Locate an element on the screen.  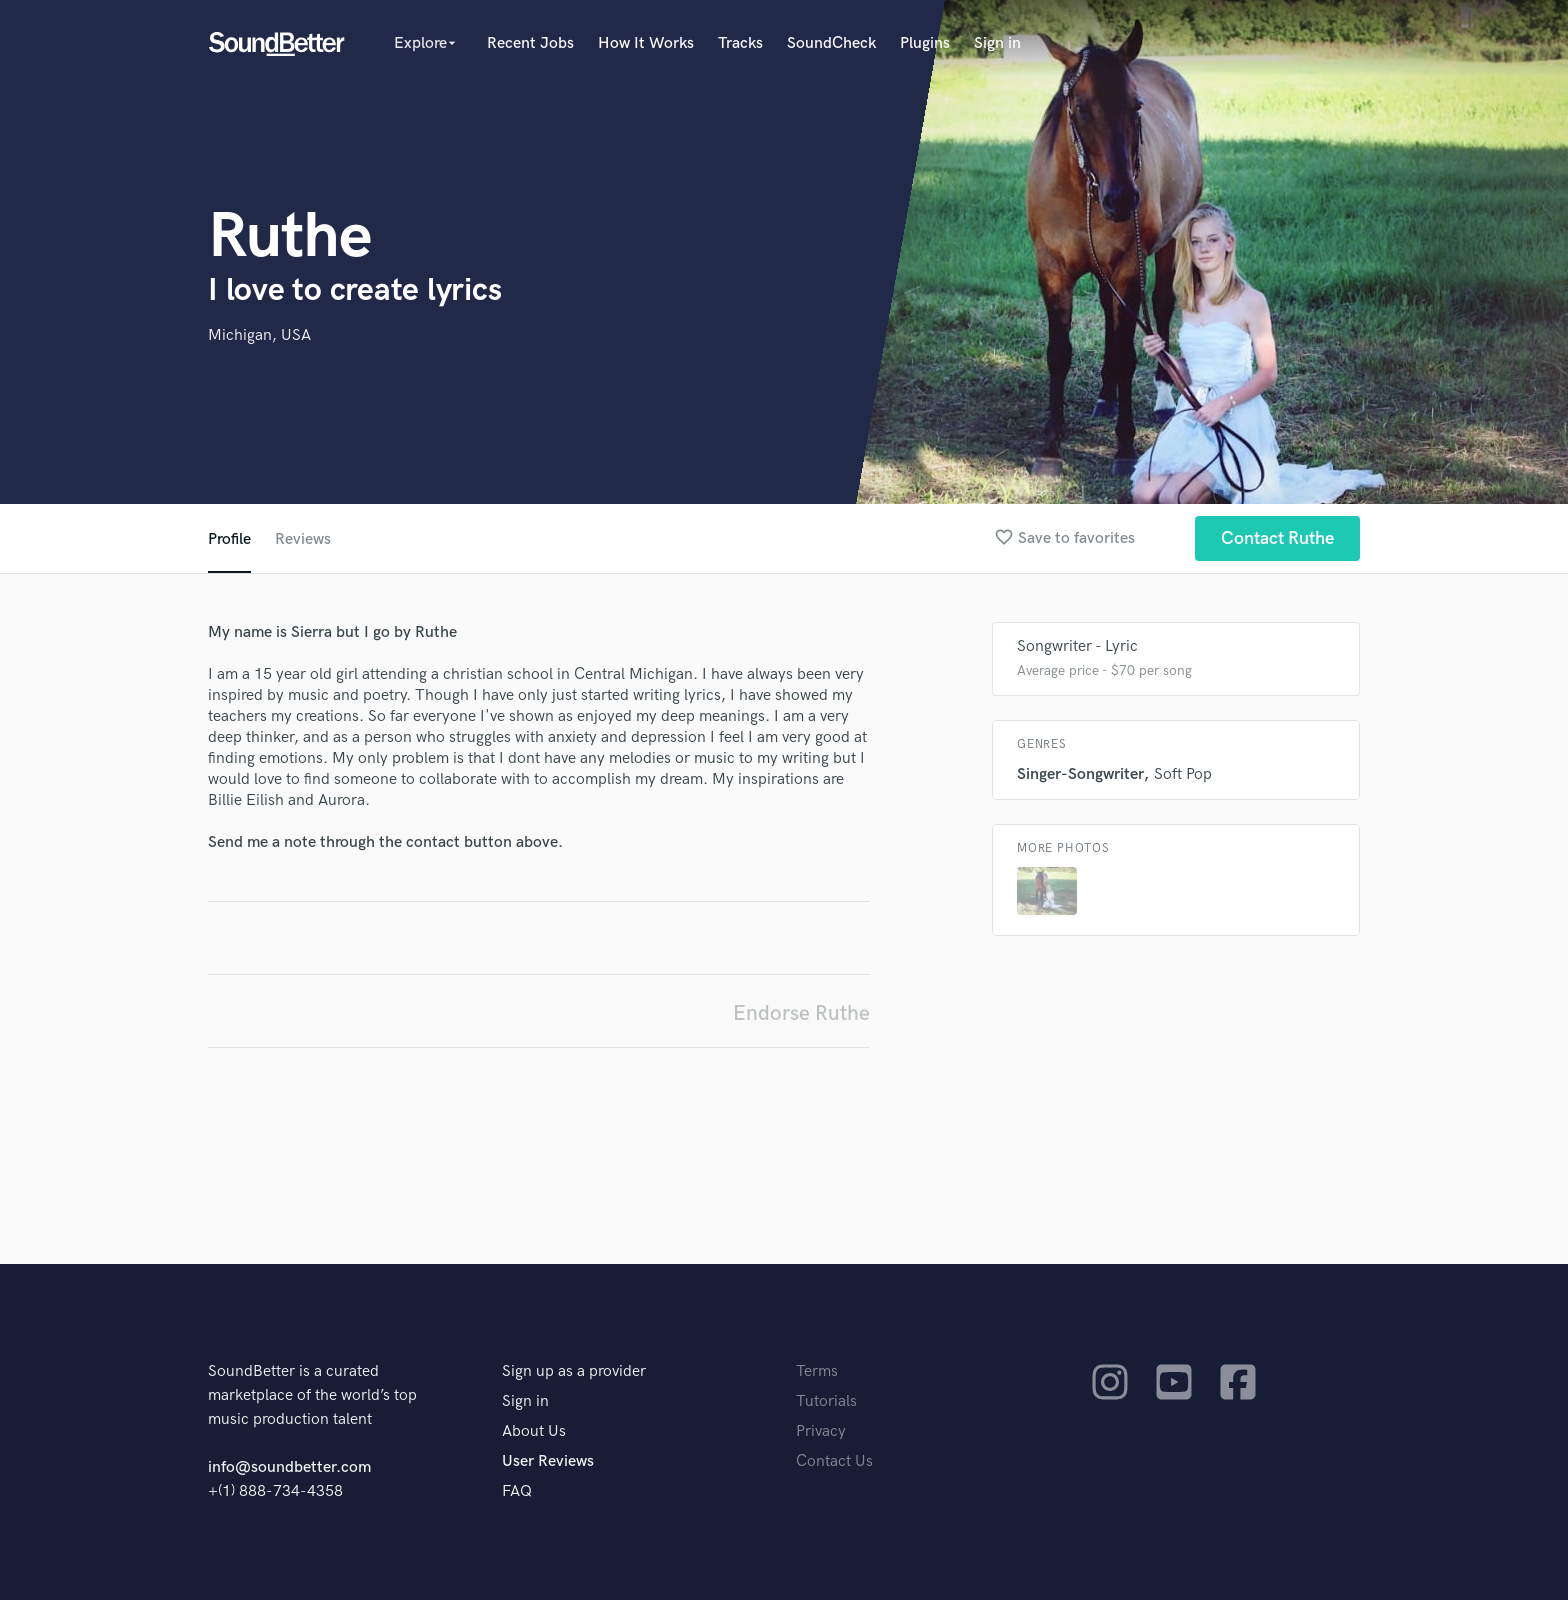
Songwriter - Lyric is located at coordinates (1077, 646).